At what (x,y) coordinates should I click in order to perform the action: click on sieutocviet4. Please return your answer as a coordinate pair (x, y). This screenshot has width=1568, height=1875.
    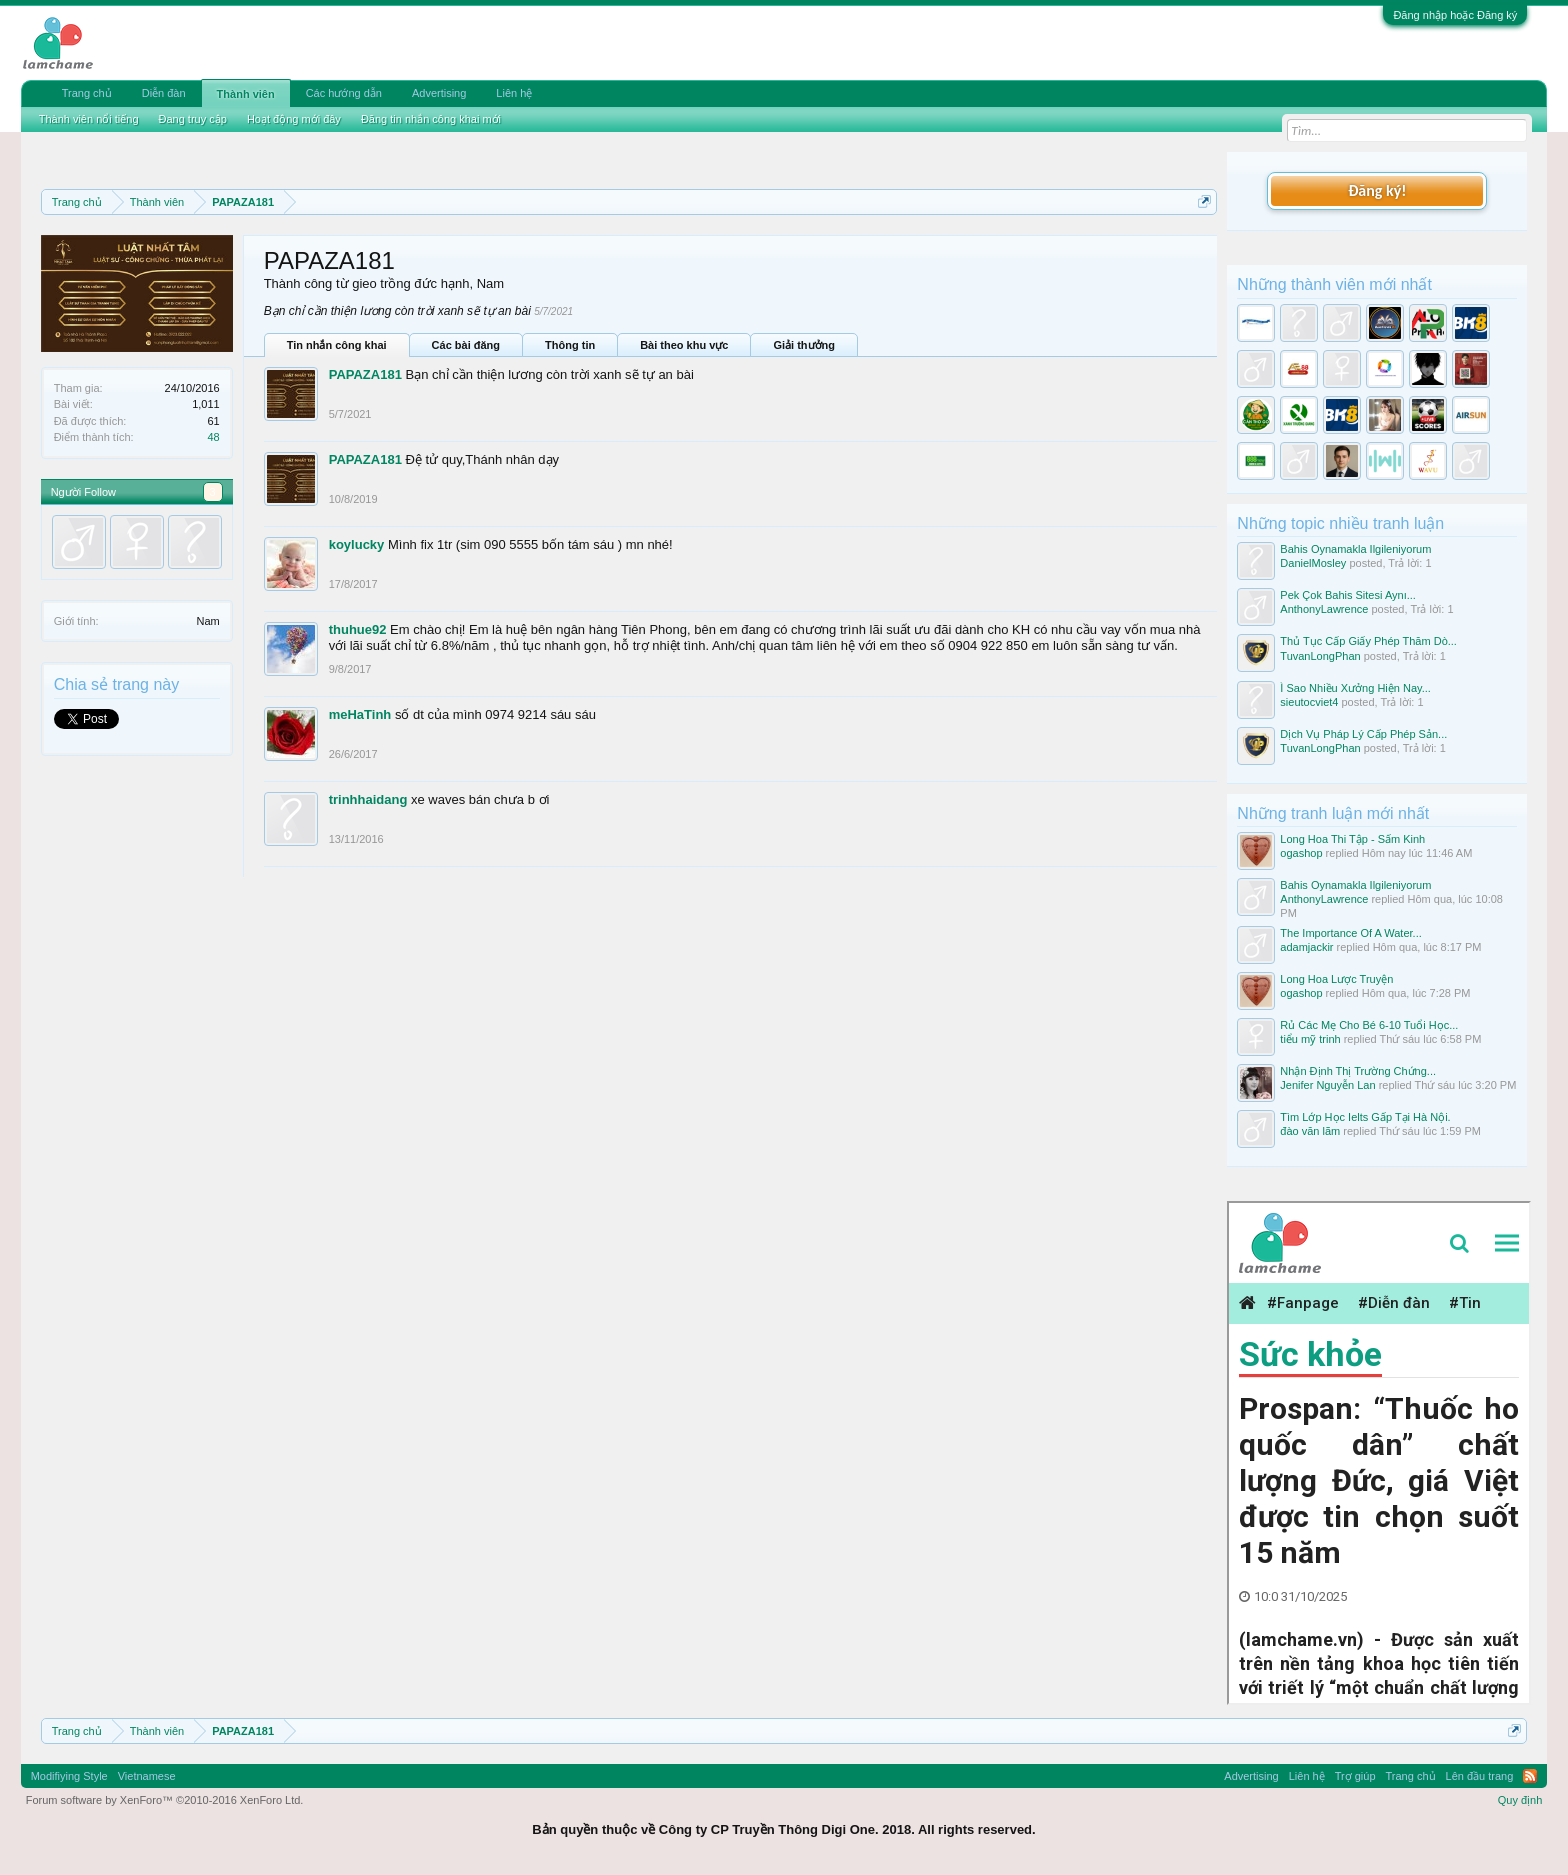
    Looking at the image, I should click on (1309, 702).